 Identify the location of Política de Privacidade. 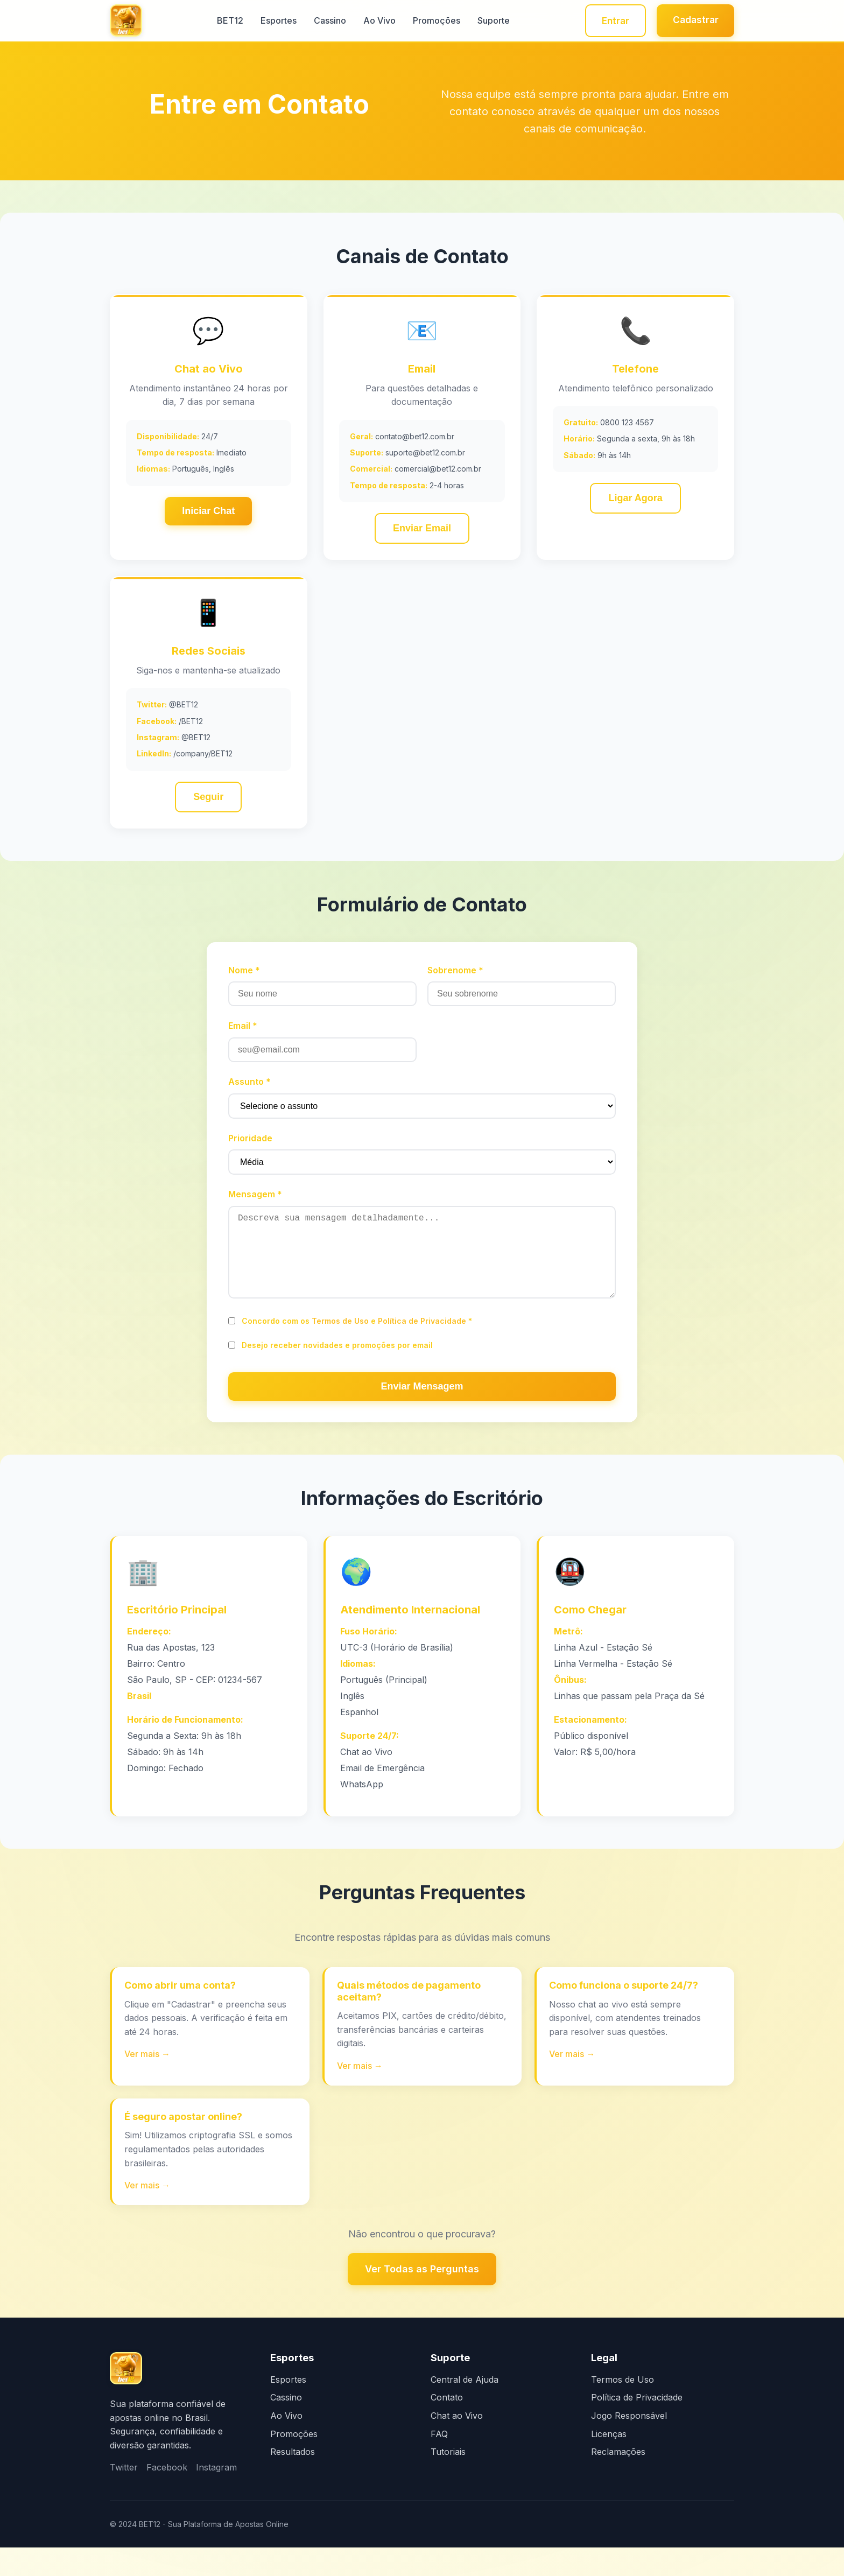
(422, 1345).